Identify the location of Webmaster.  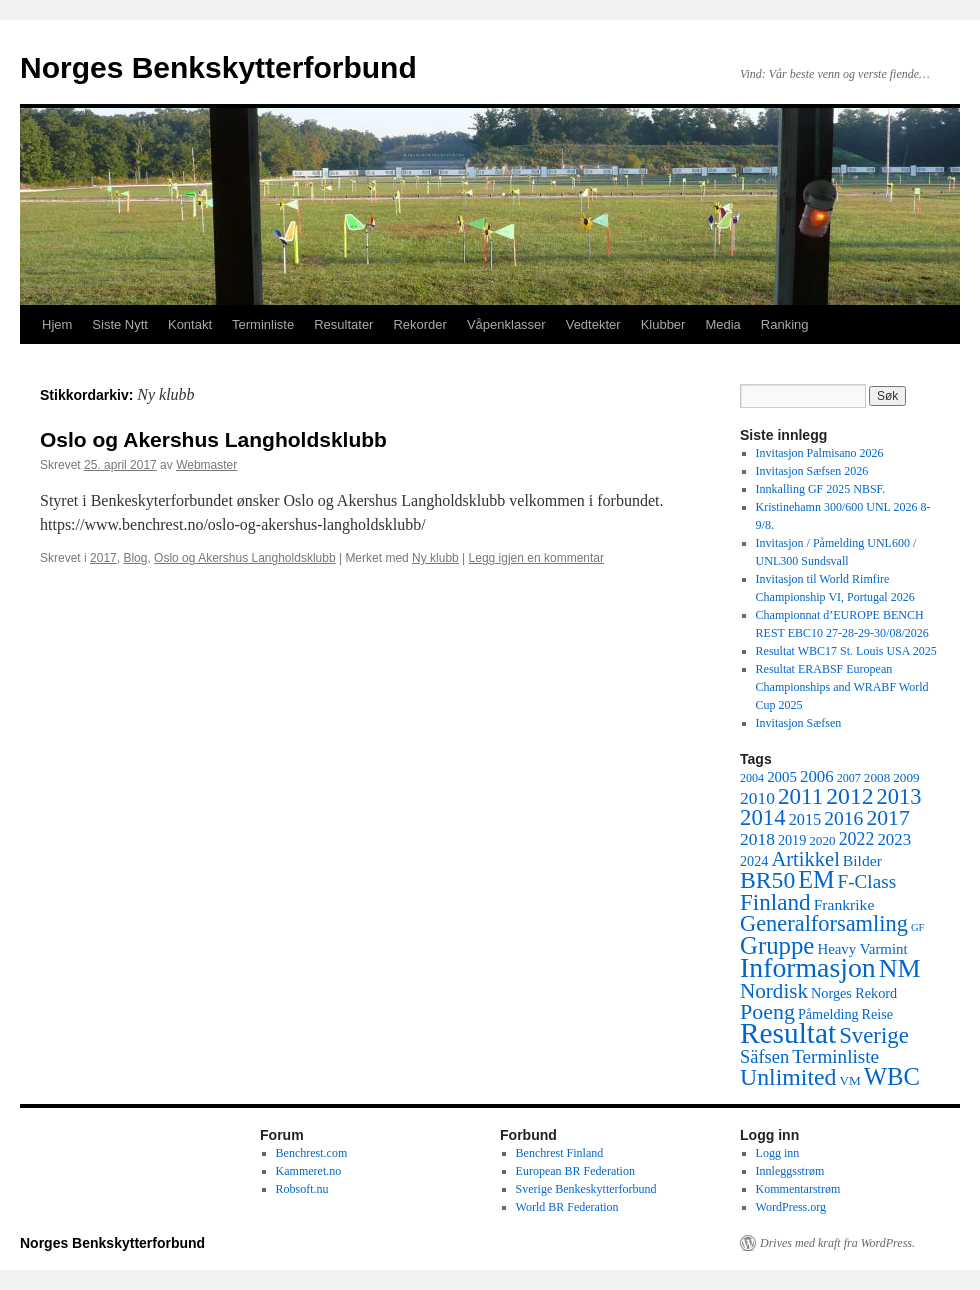
(206, 465).